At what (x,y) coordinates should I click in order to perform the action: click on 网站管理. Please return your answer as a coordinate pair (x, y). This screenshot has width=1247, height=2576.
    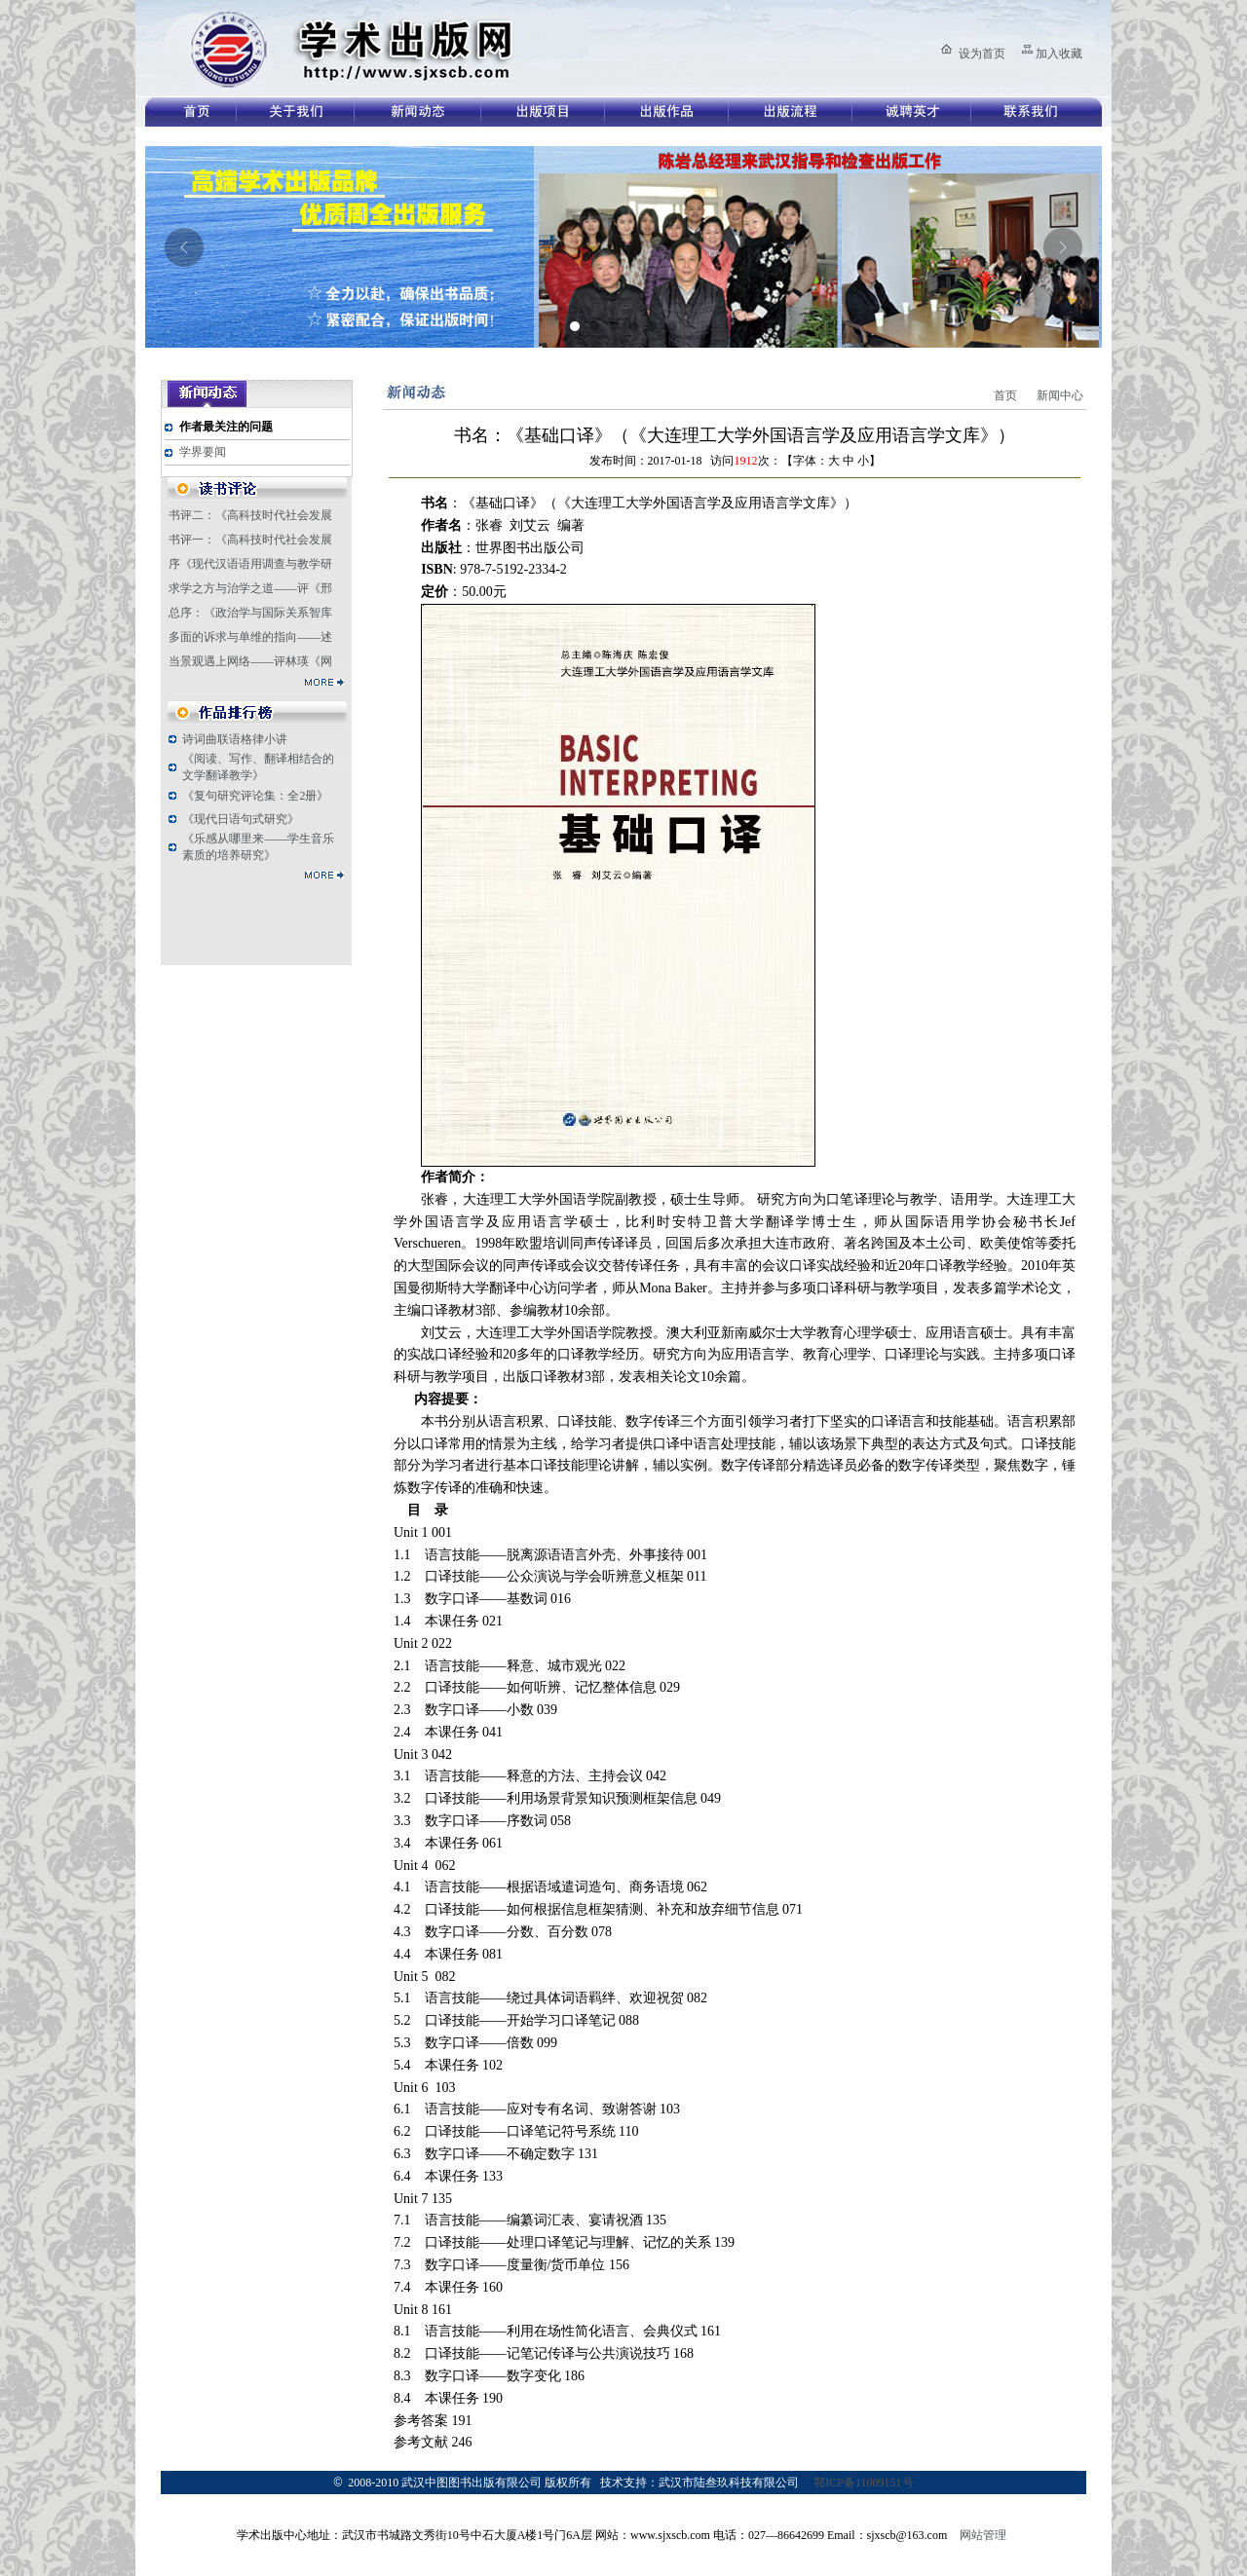
    Looking at the image, I should click on (983, 2535).